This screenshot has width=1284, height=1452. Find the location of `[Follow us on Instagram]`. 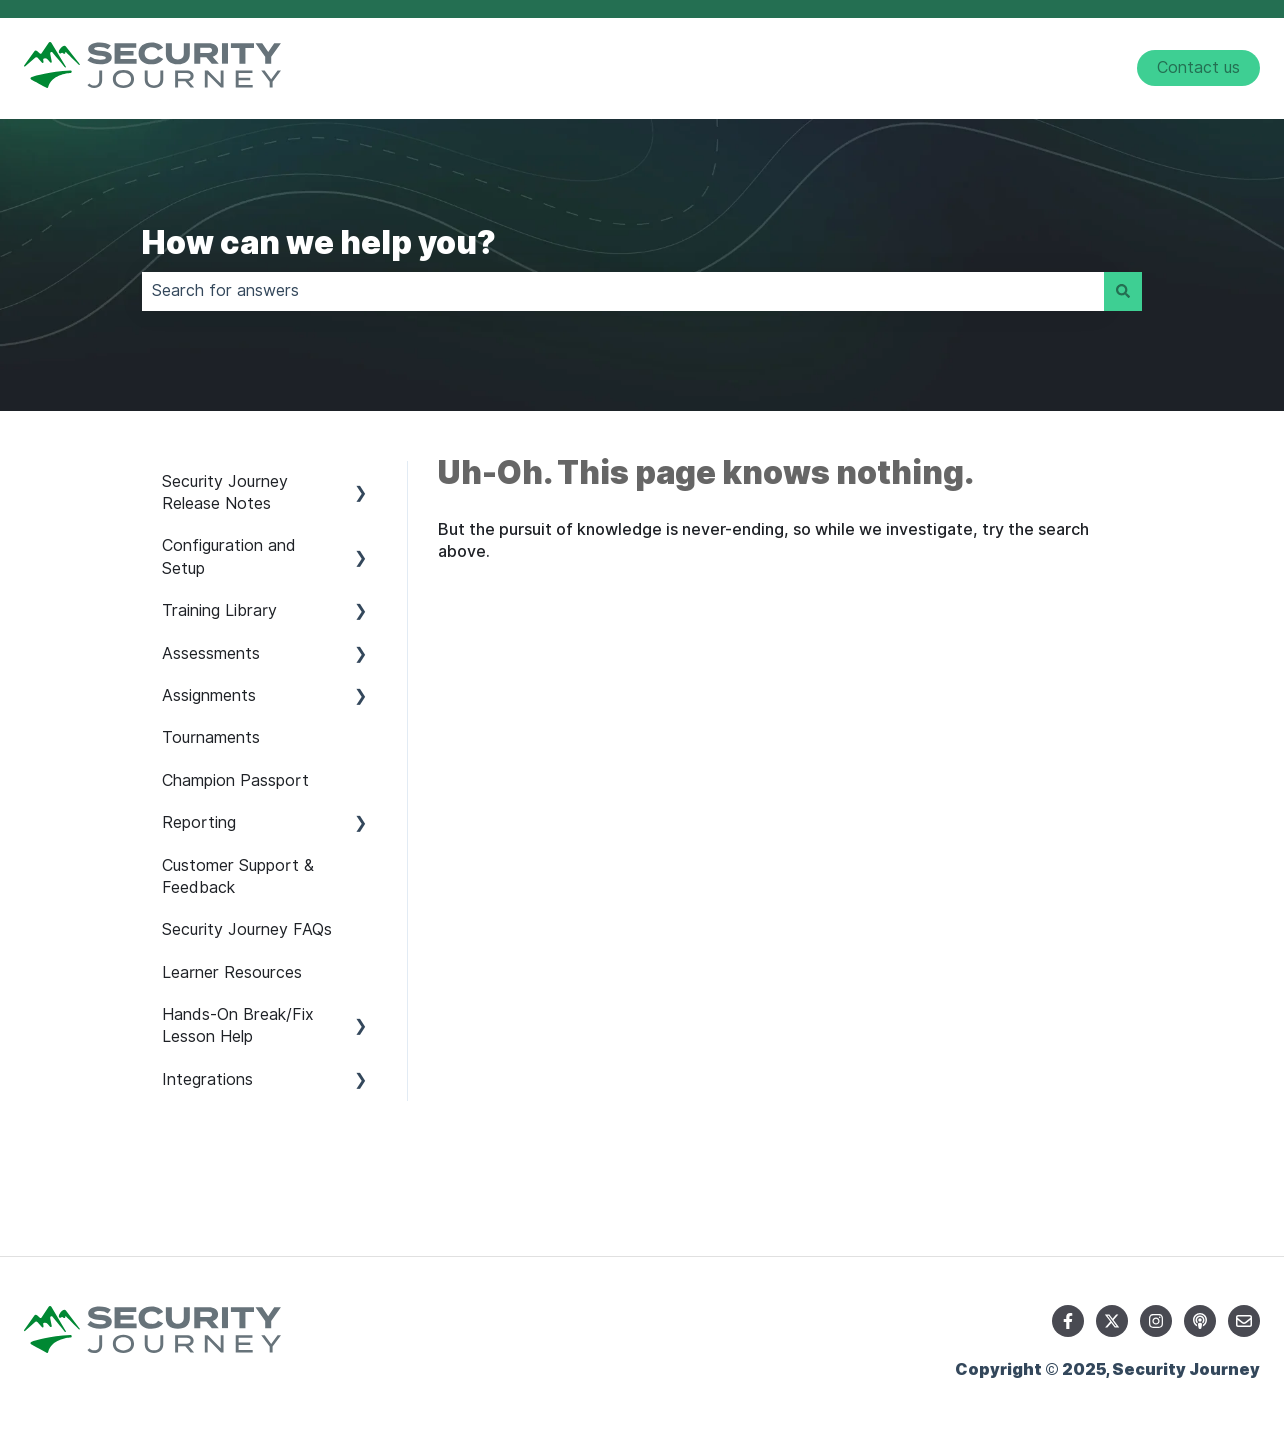

[Follow us on Instagram] is located at coordinates (1156, 1321).